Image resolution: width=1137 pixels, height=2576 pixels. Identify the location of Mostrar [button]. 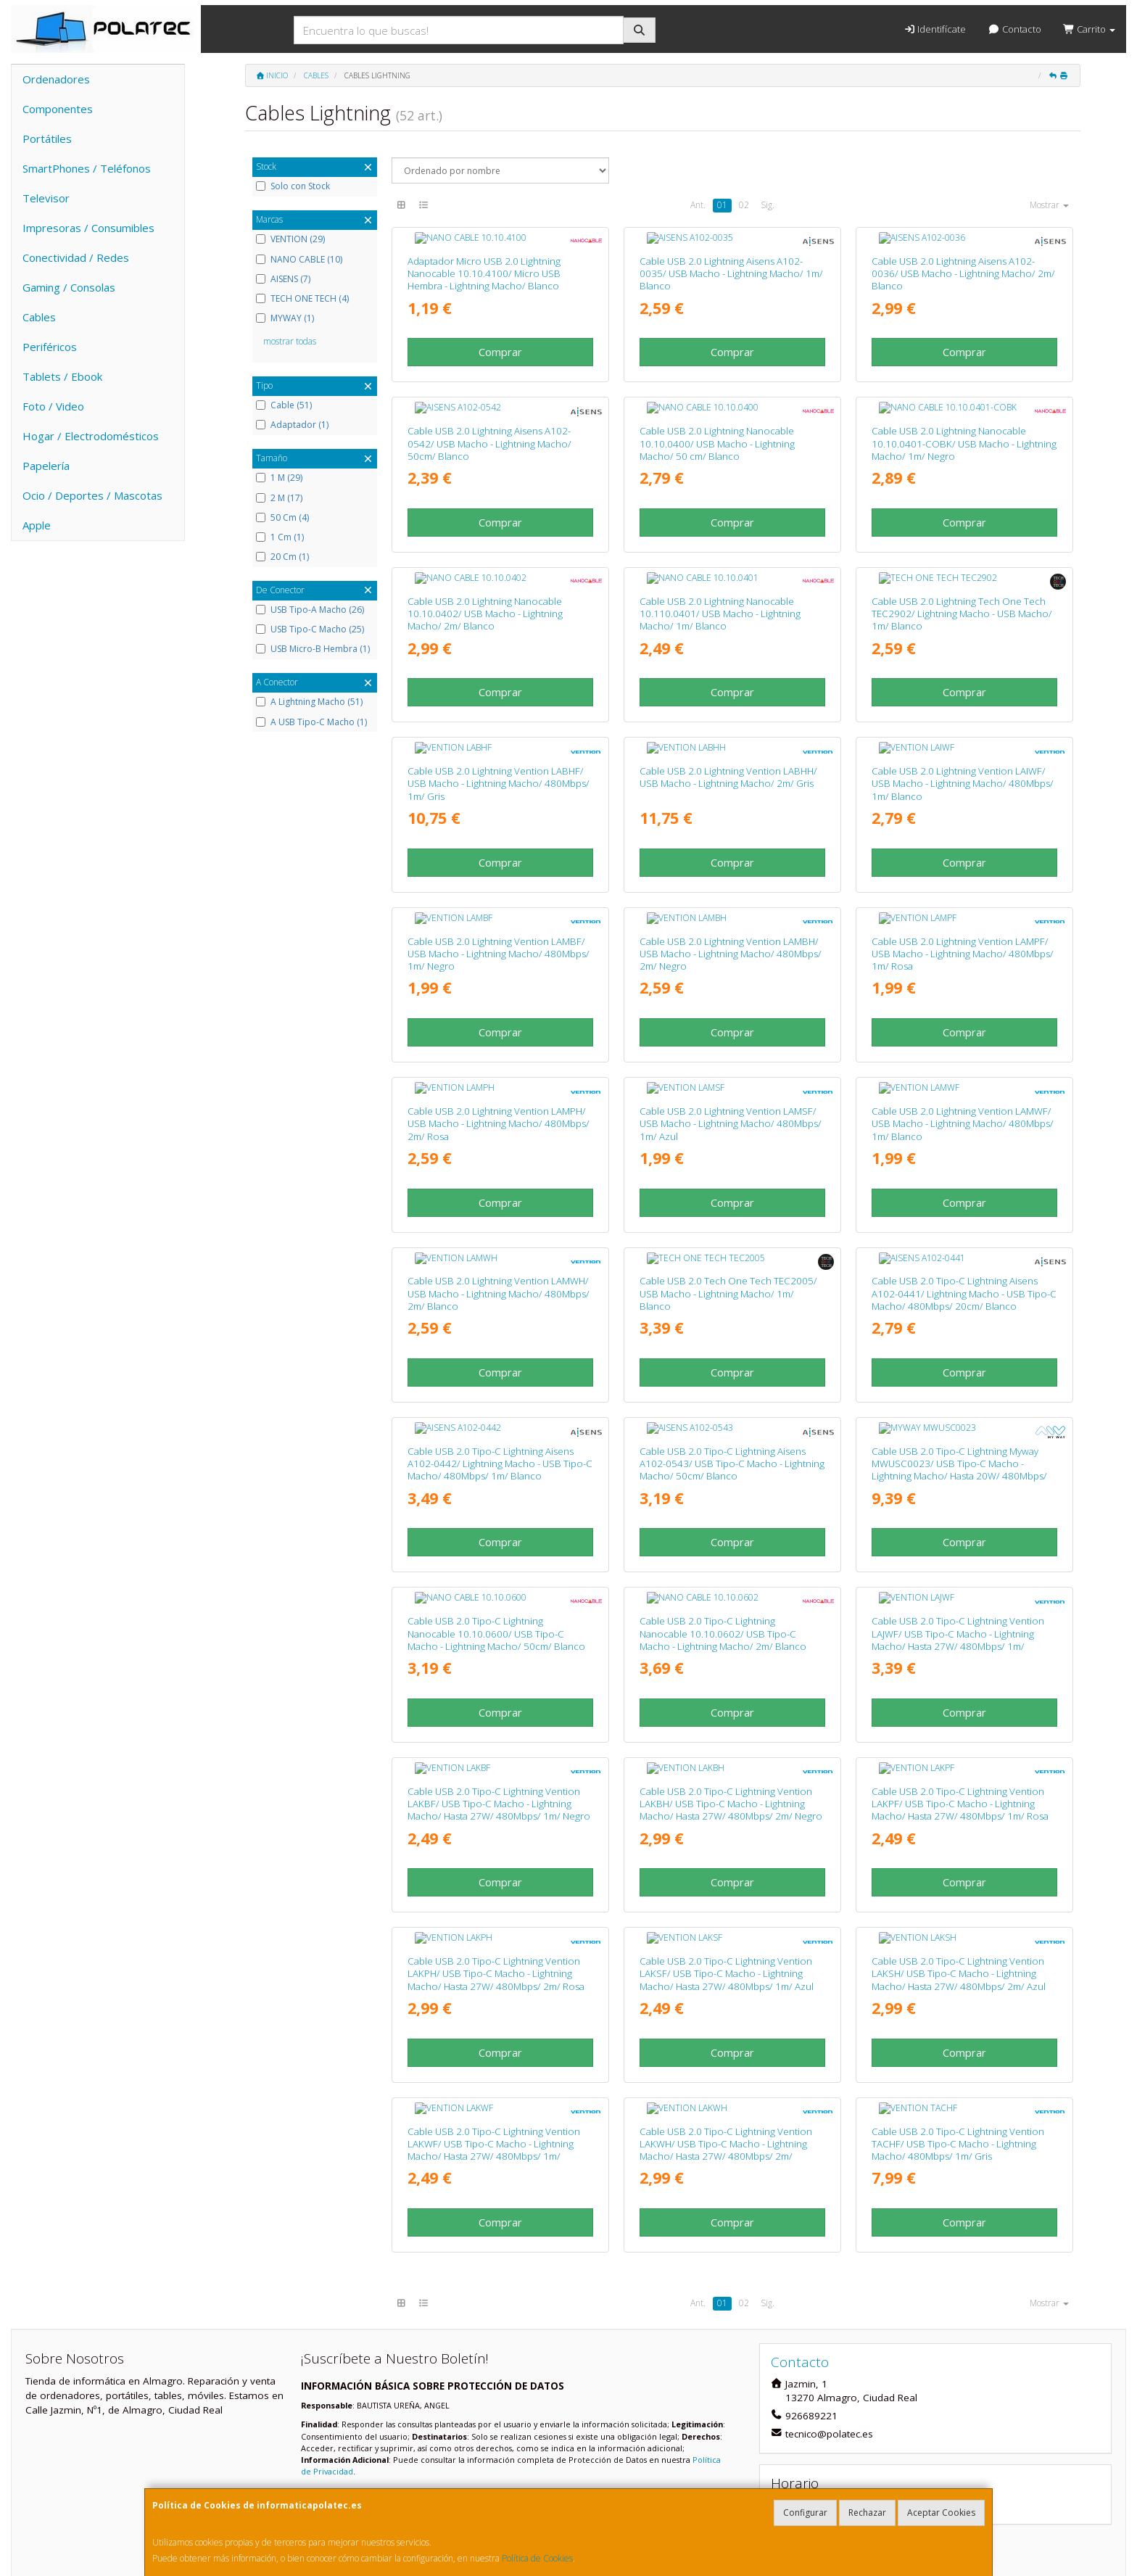
(1049, 205).